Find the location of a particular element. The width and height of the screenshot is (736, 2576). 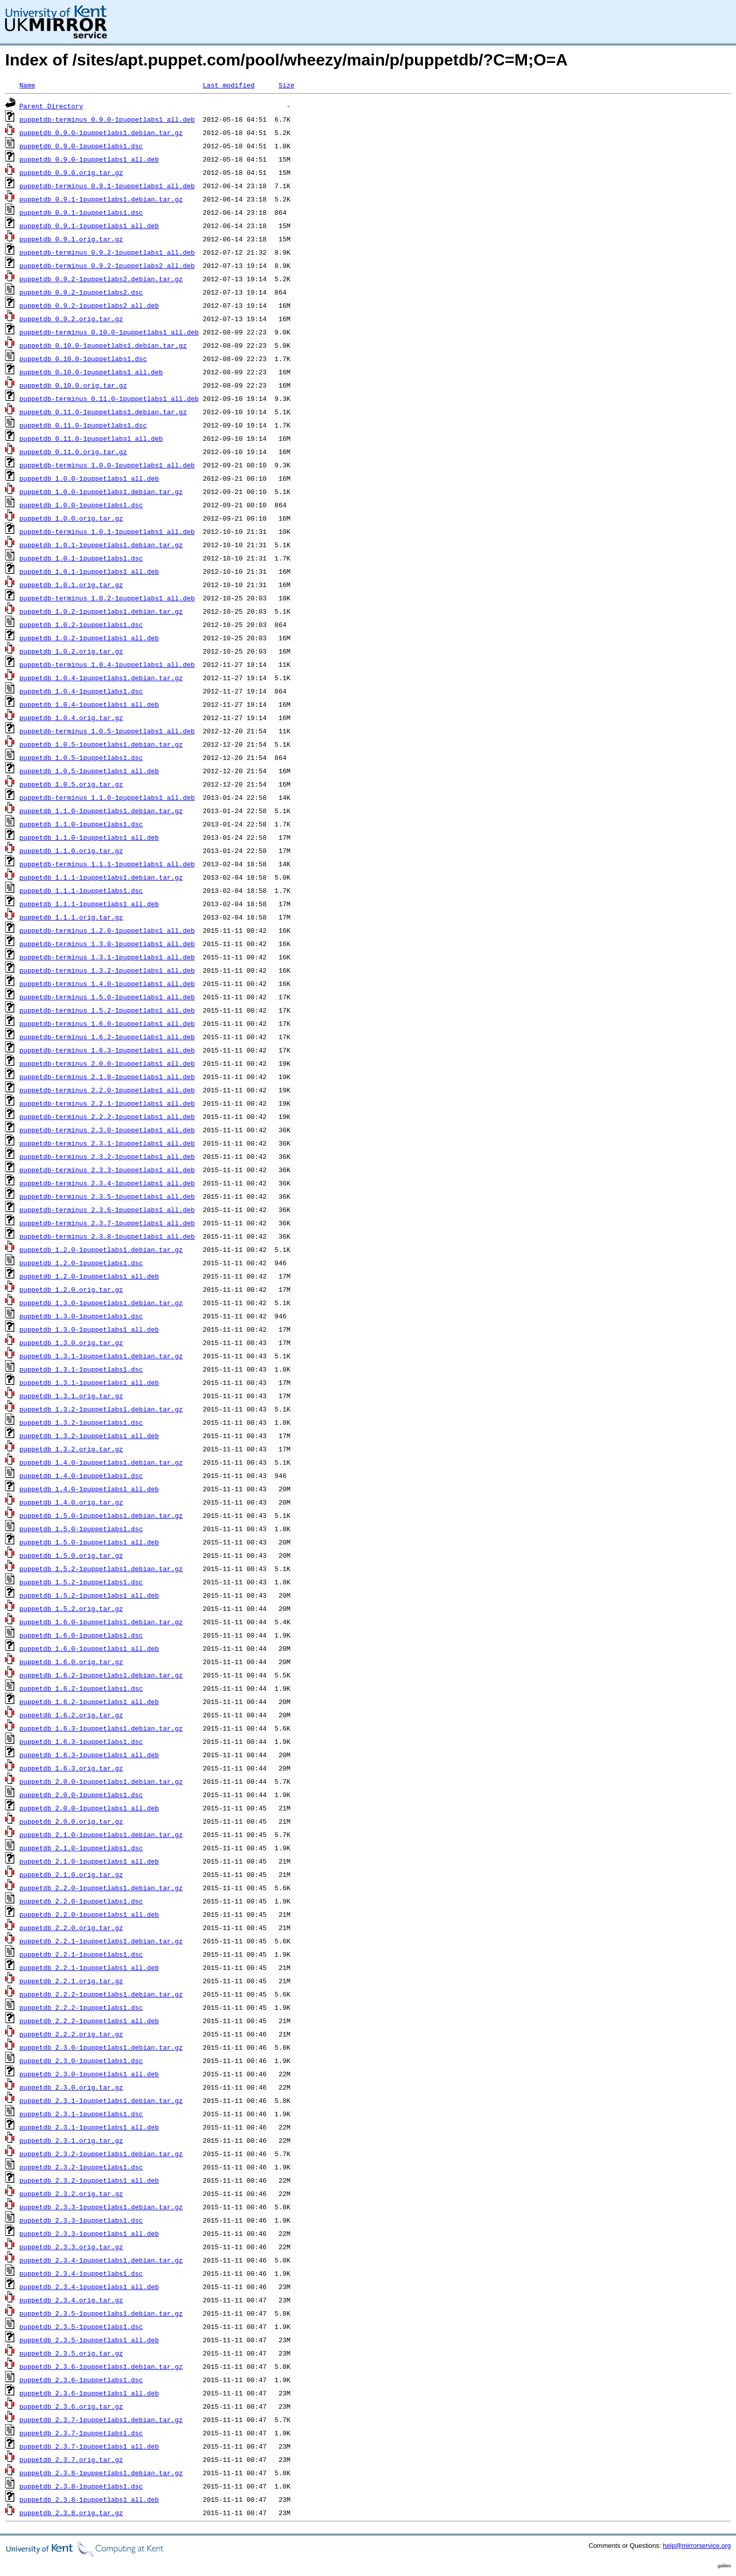

puppetdb_2.3.4-1puppetlabs1.debian.tar.gz is located at coordinates (101, 2260).